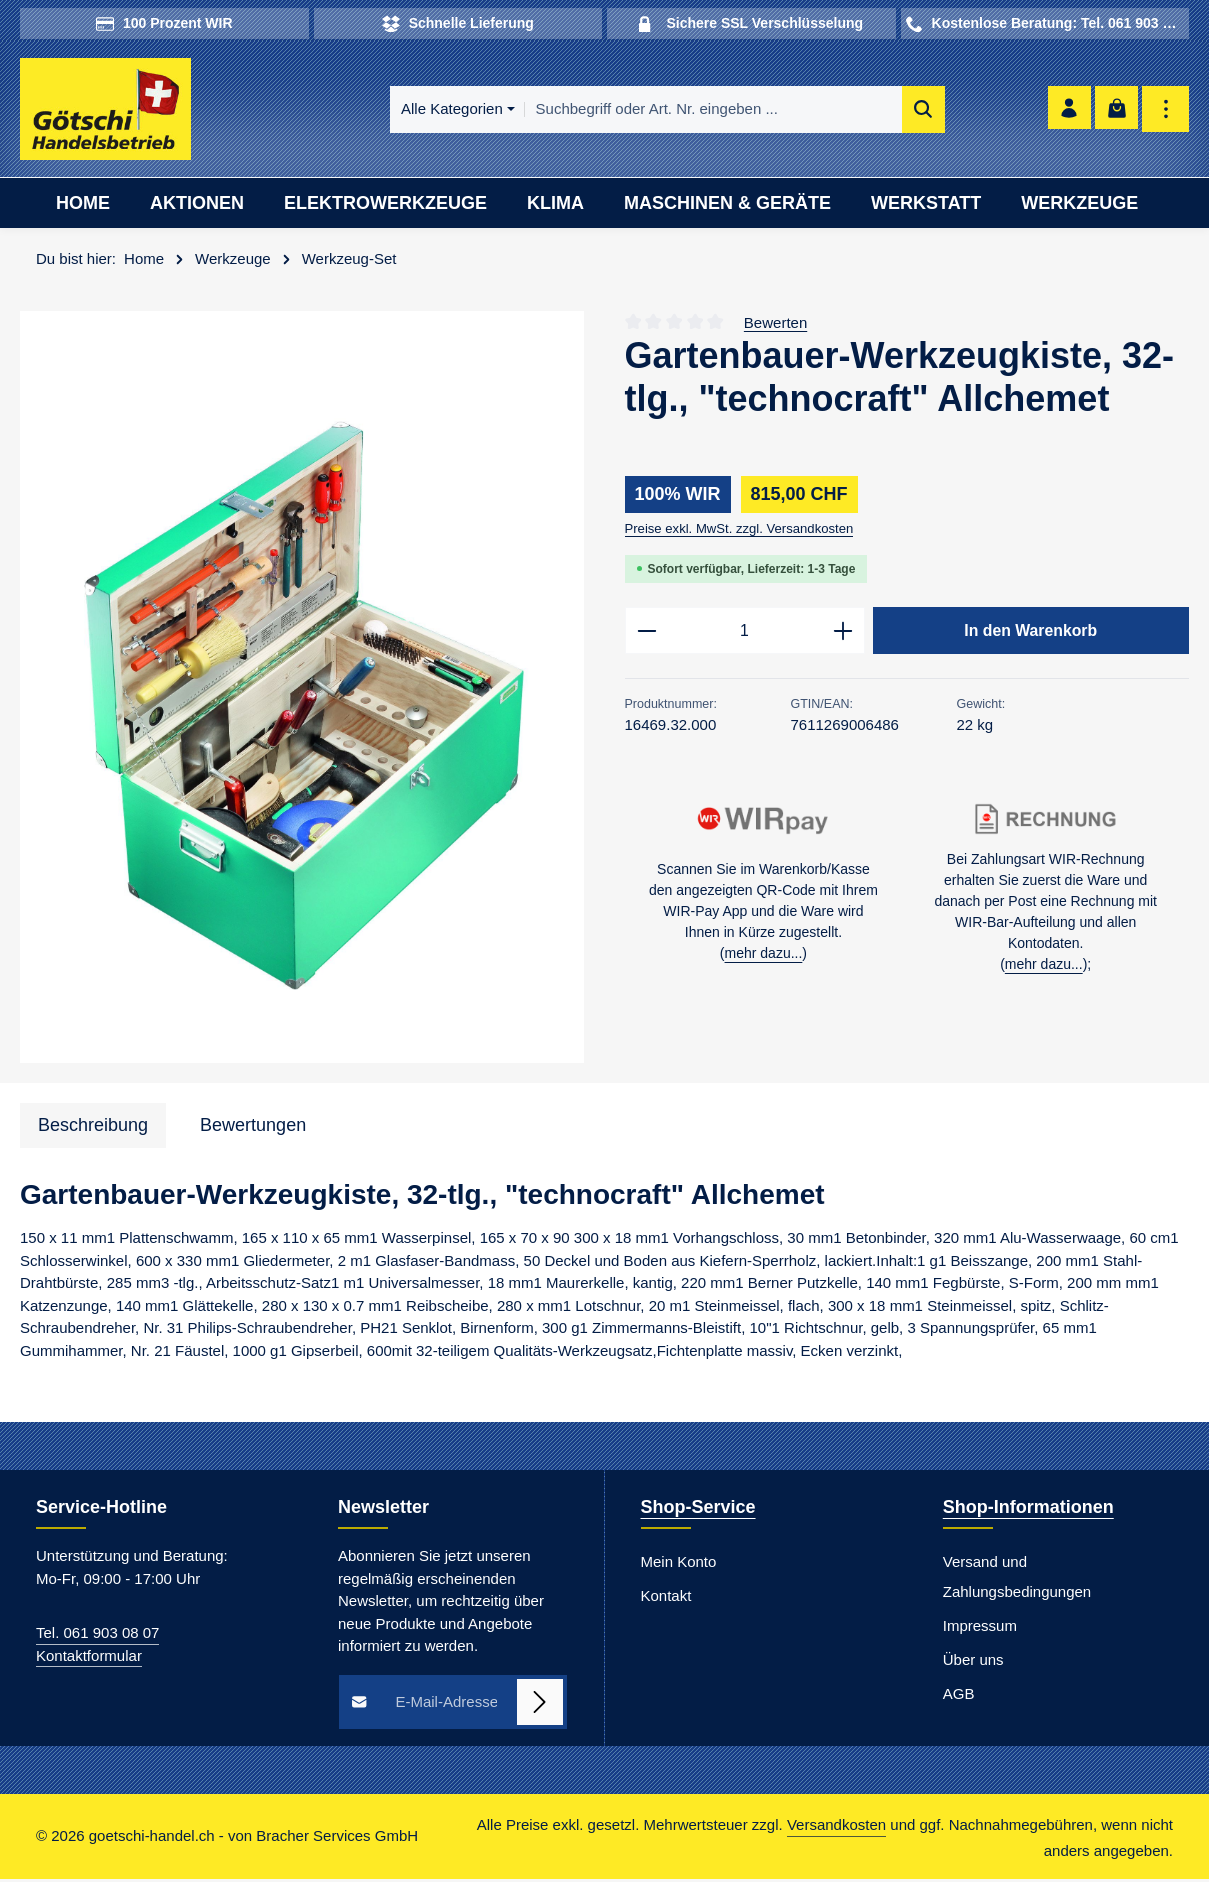 This screenshot has height=1882, width=1209. I want to click on [region], so click(302, 691).